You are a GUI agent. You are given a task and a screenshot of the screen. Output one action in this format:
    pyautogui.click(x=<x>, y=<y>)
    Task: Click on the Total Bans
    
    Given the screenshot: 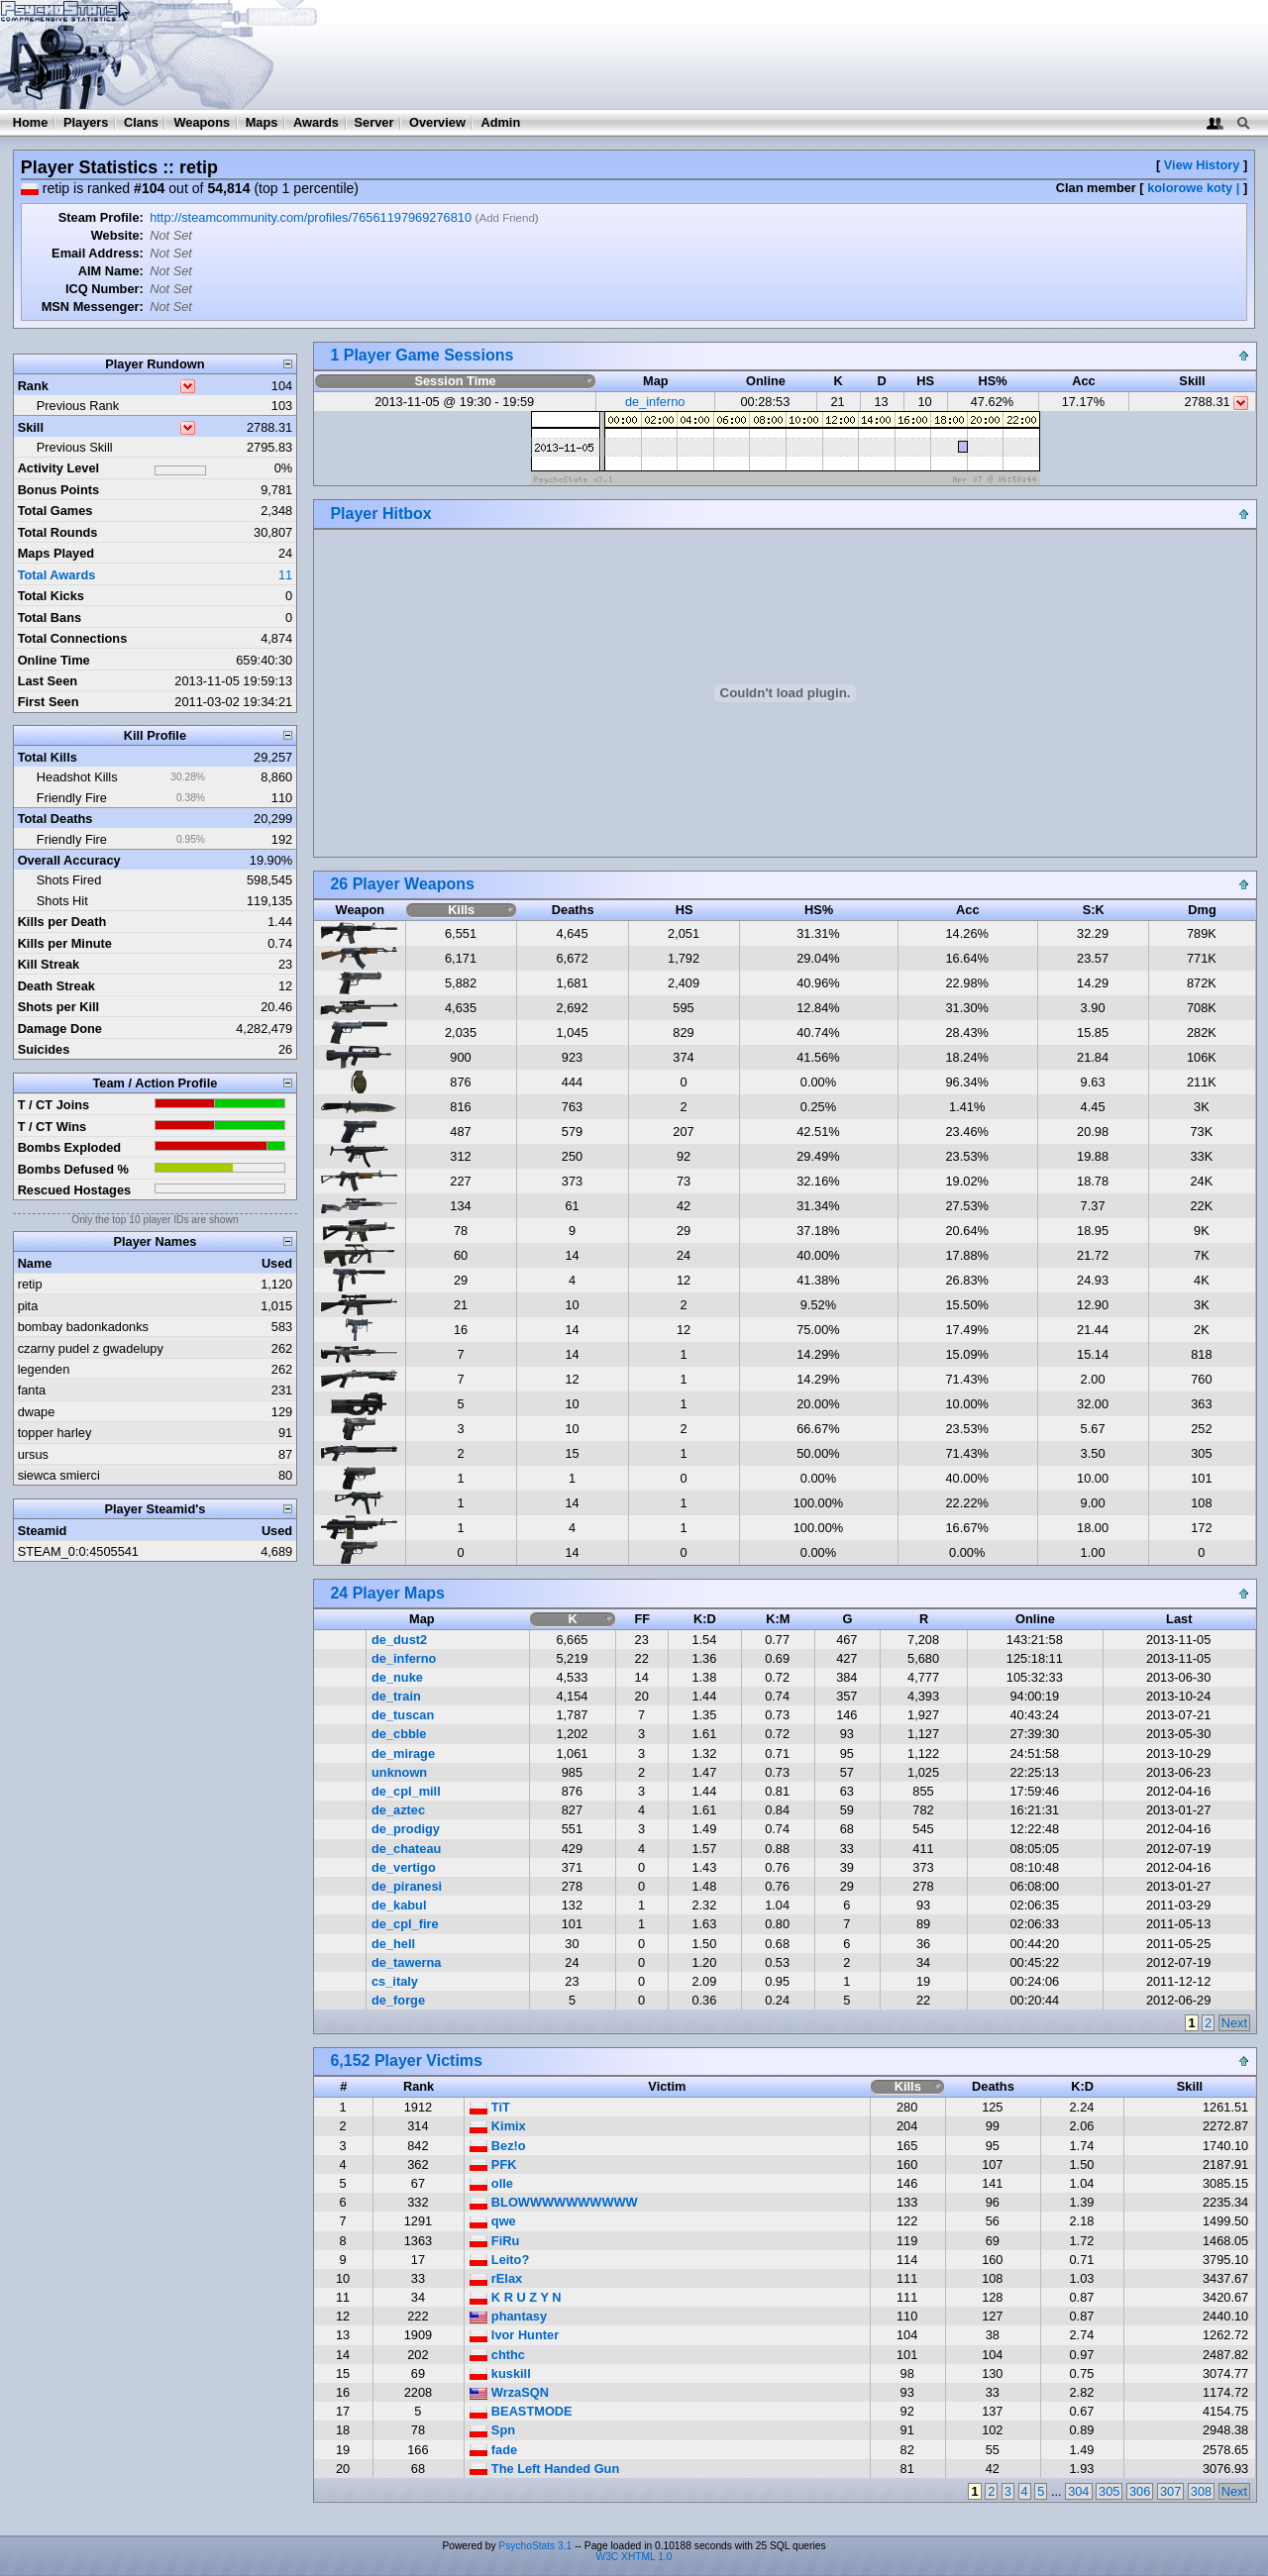 What is the action you would take?
    pyautogui.click(x=49, y=617)
    